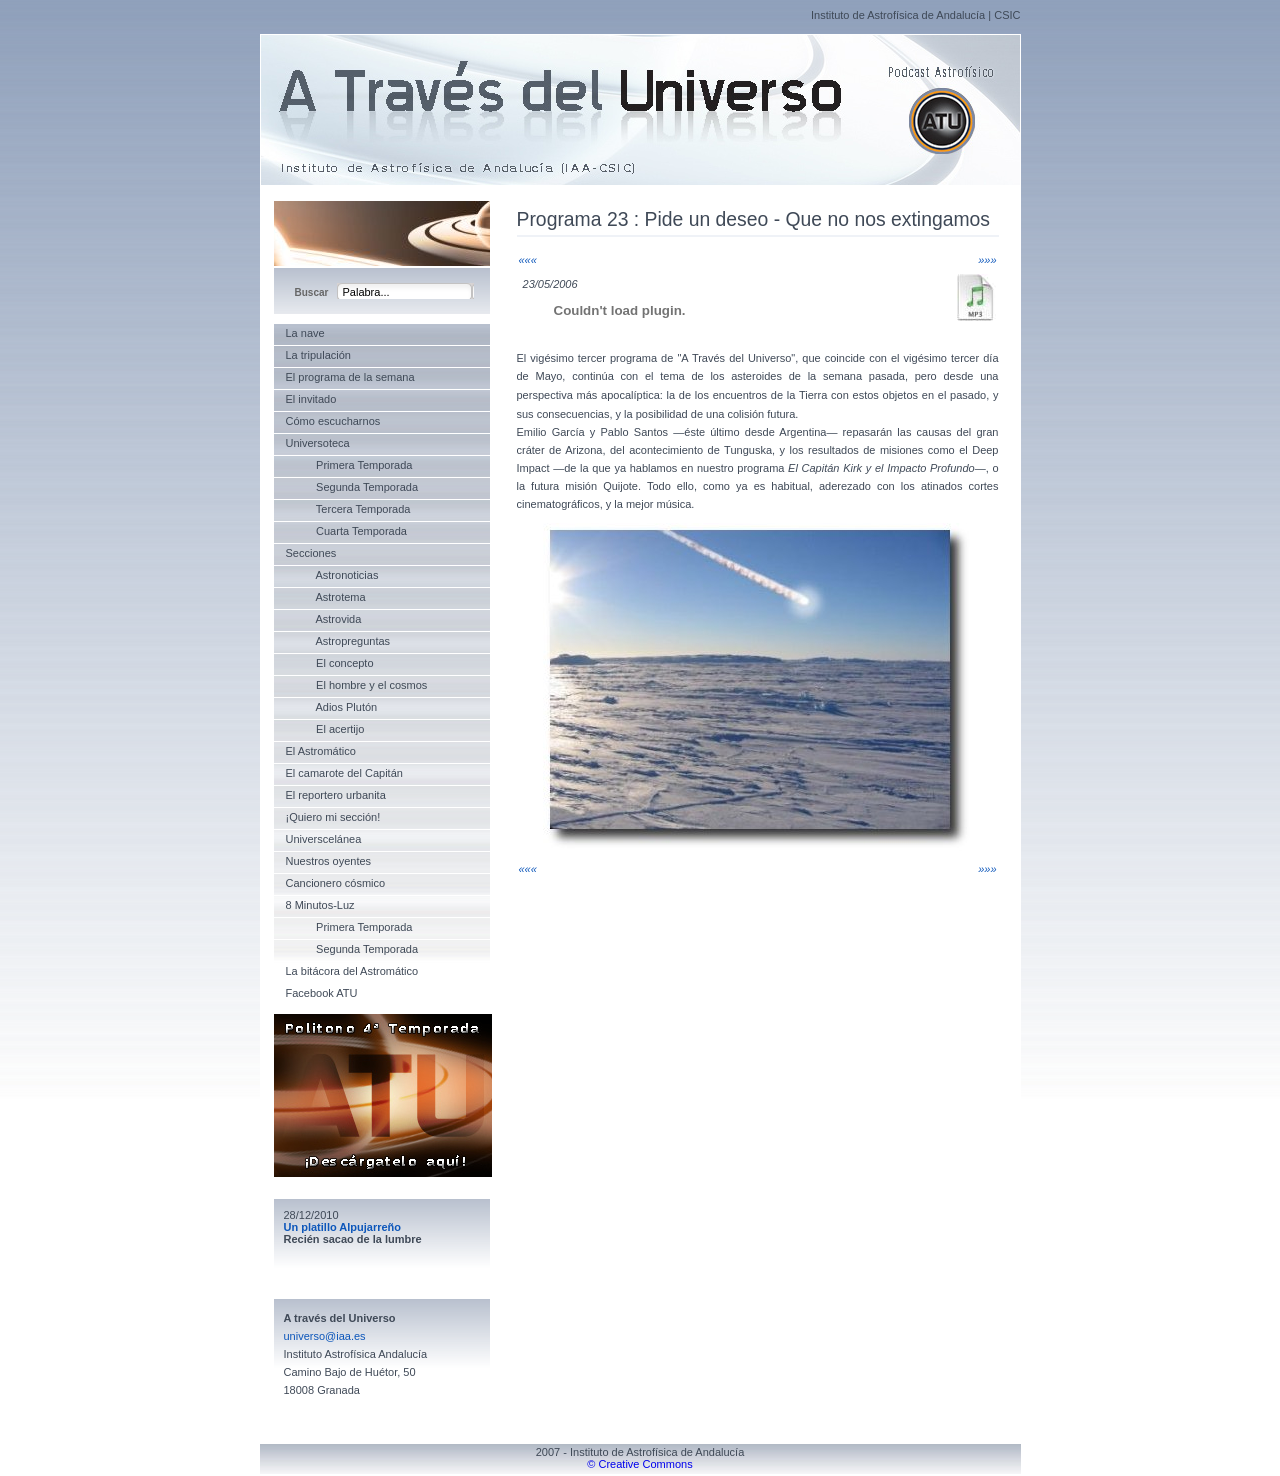 This screenshot has height=1476, width=1280. Describe the element at coordinates (318, 443) in the screenshot. I see `Universoteca` at that location.